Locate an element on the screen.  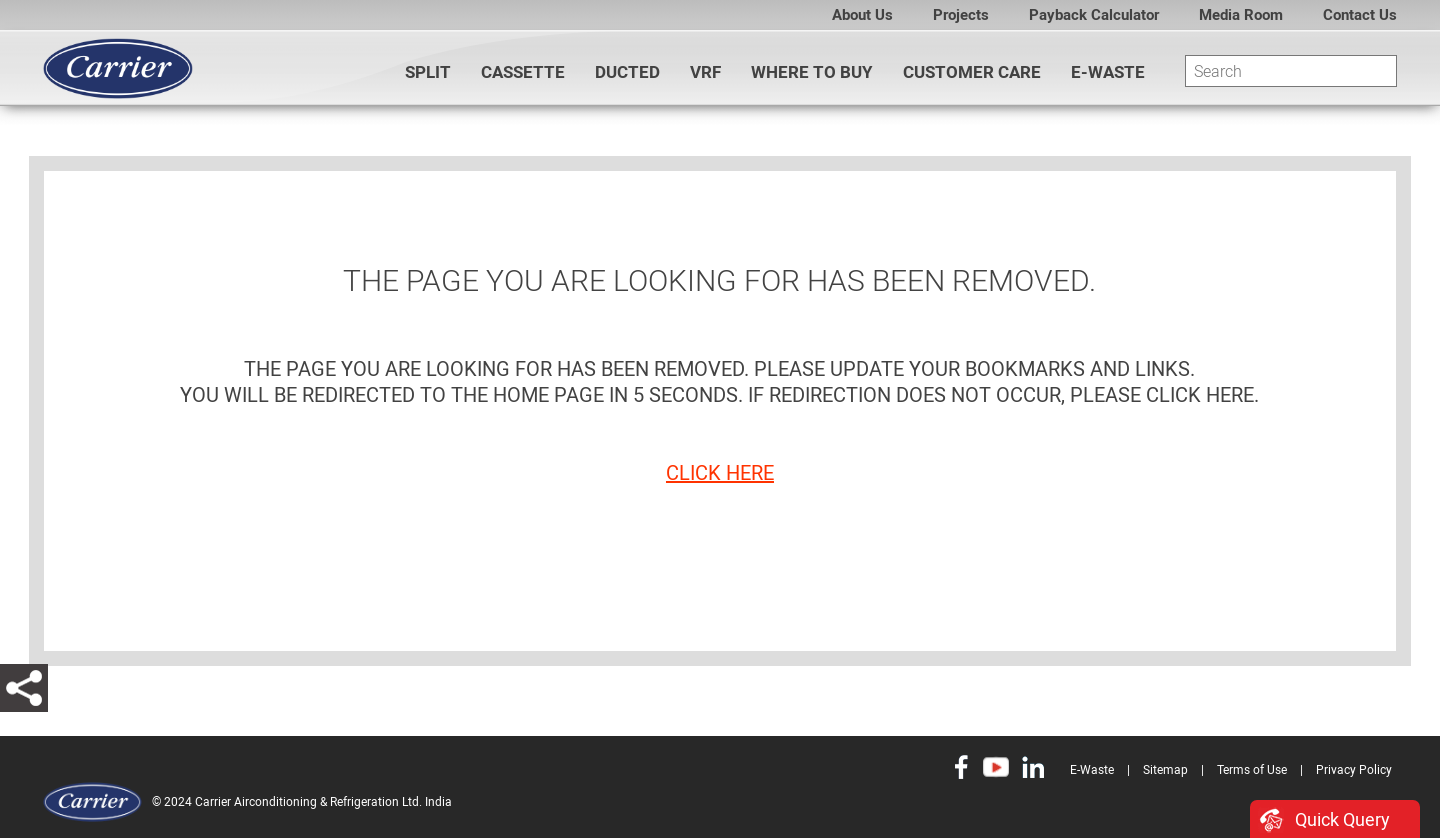
Projects is located at coordinates (961, 15).